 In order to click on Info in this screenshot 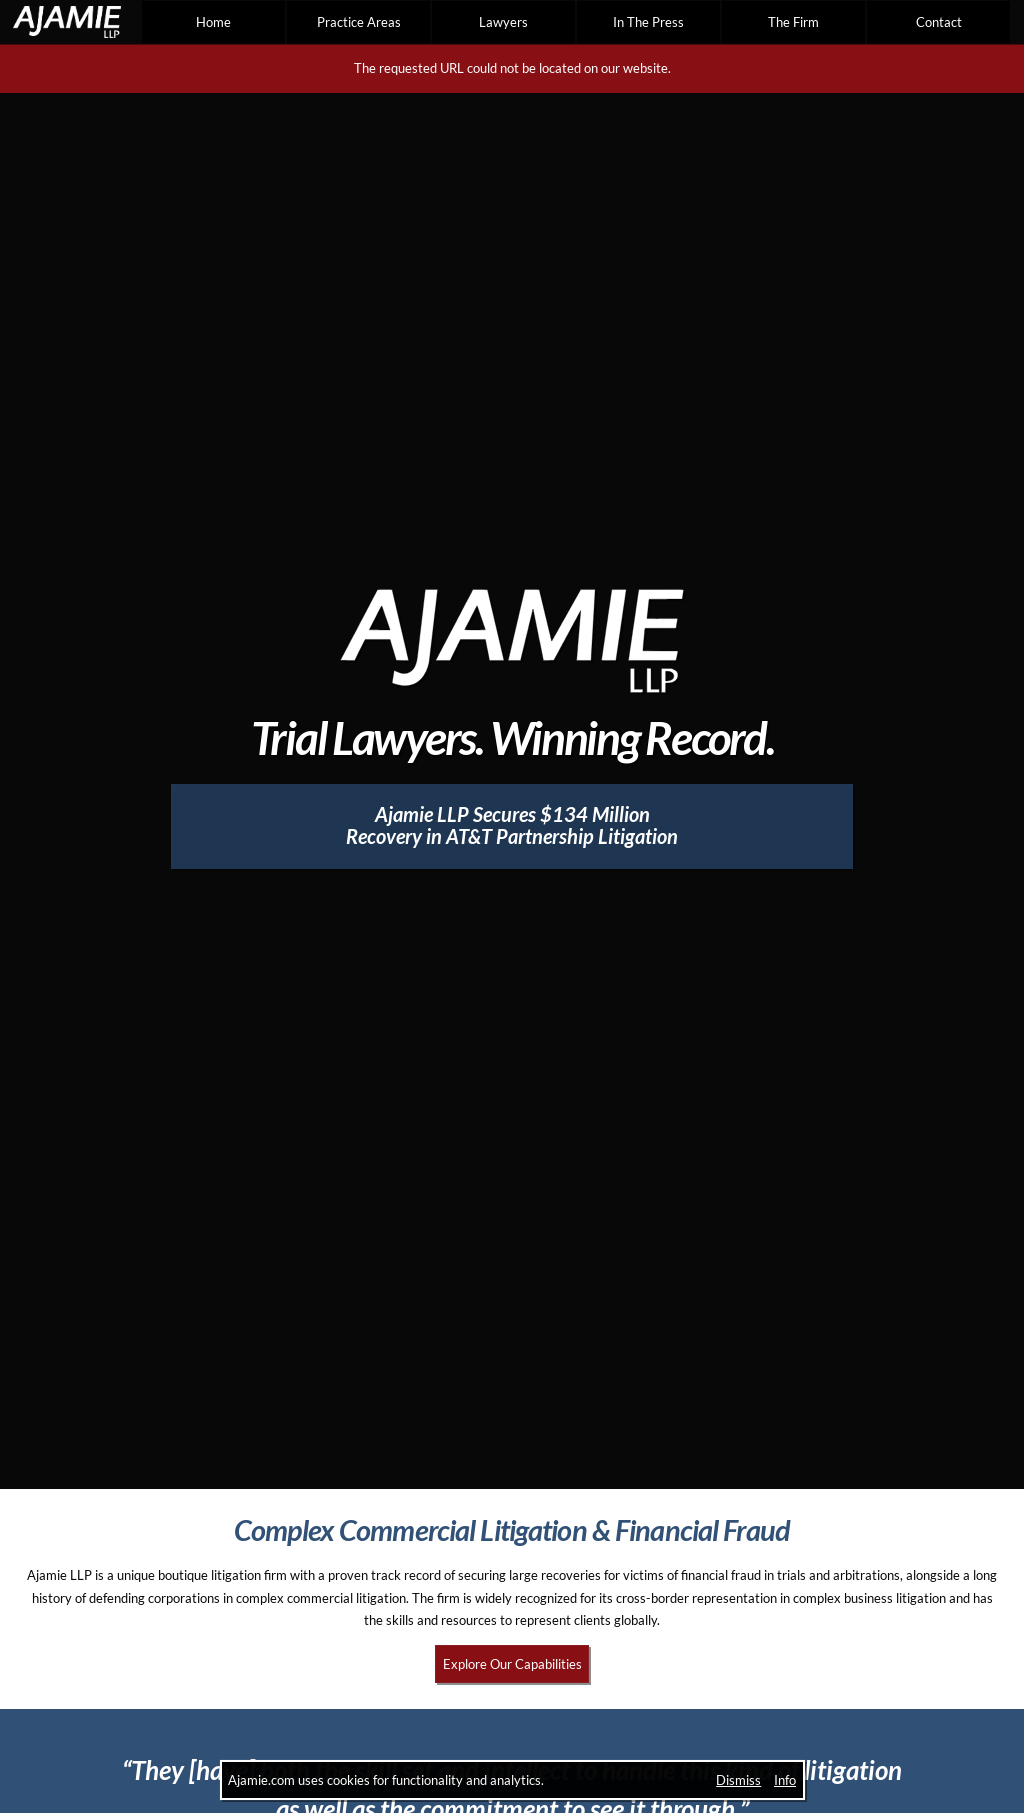, I will do `click(785, 1780)`.